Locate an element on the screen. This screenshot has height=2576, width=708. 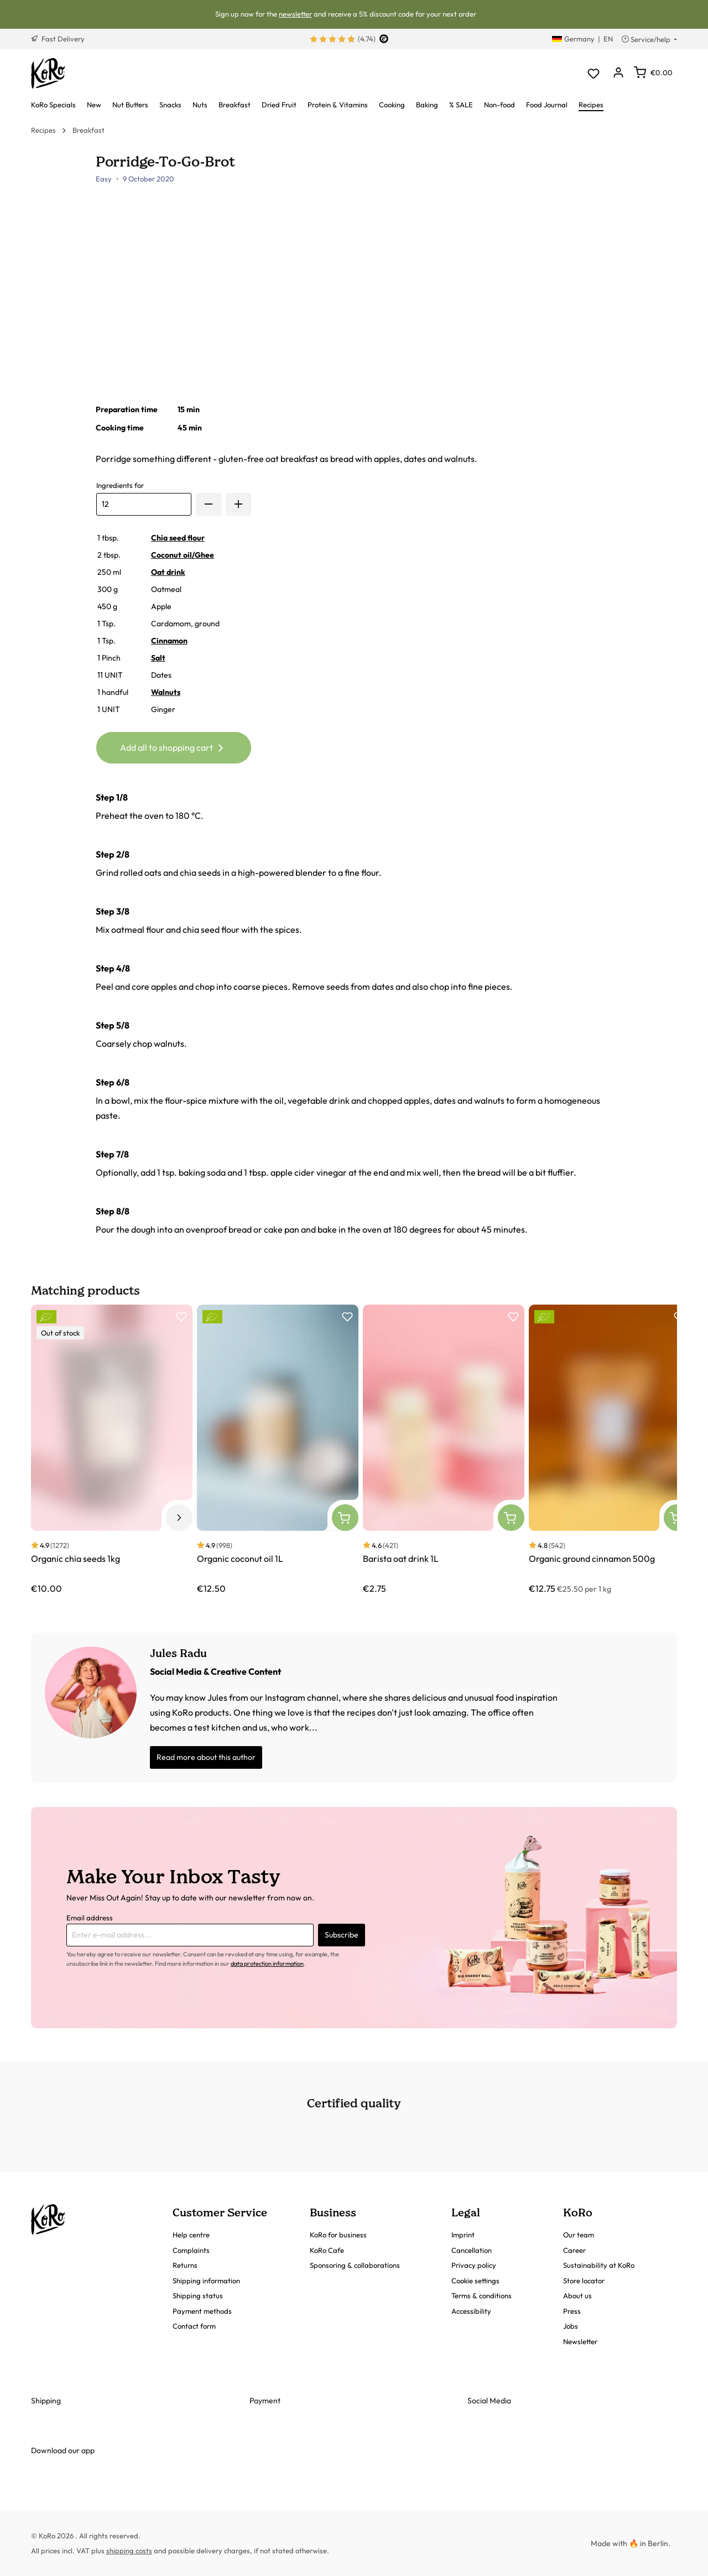
Walnuts is located at coordinates (165, 692).